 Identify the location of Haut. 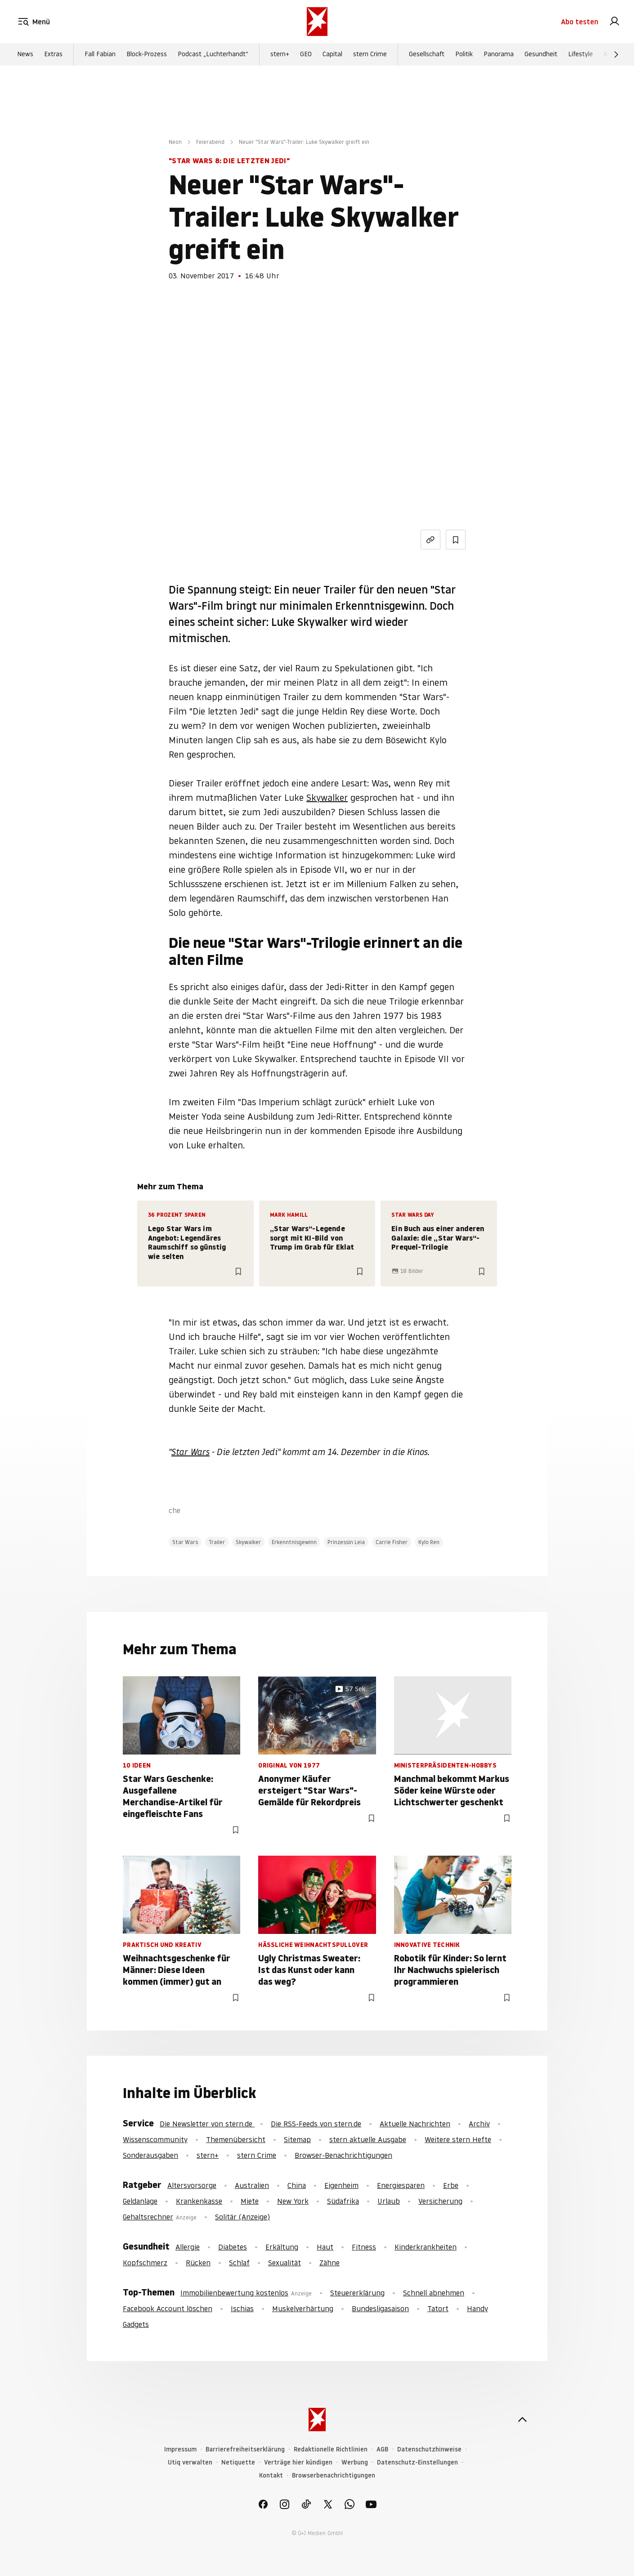
(325, 2246).